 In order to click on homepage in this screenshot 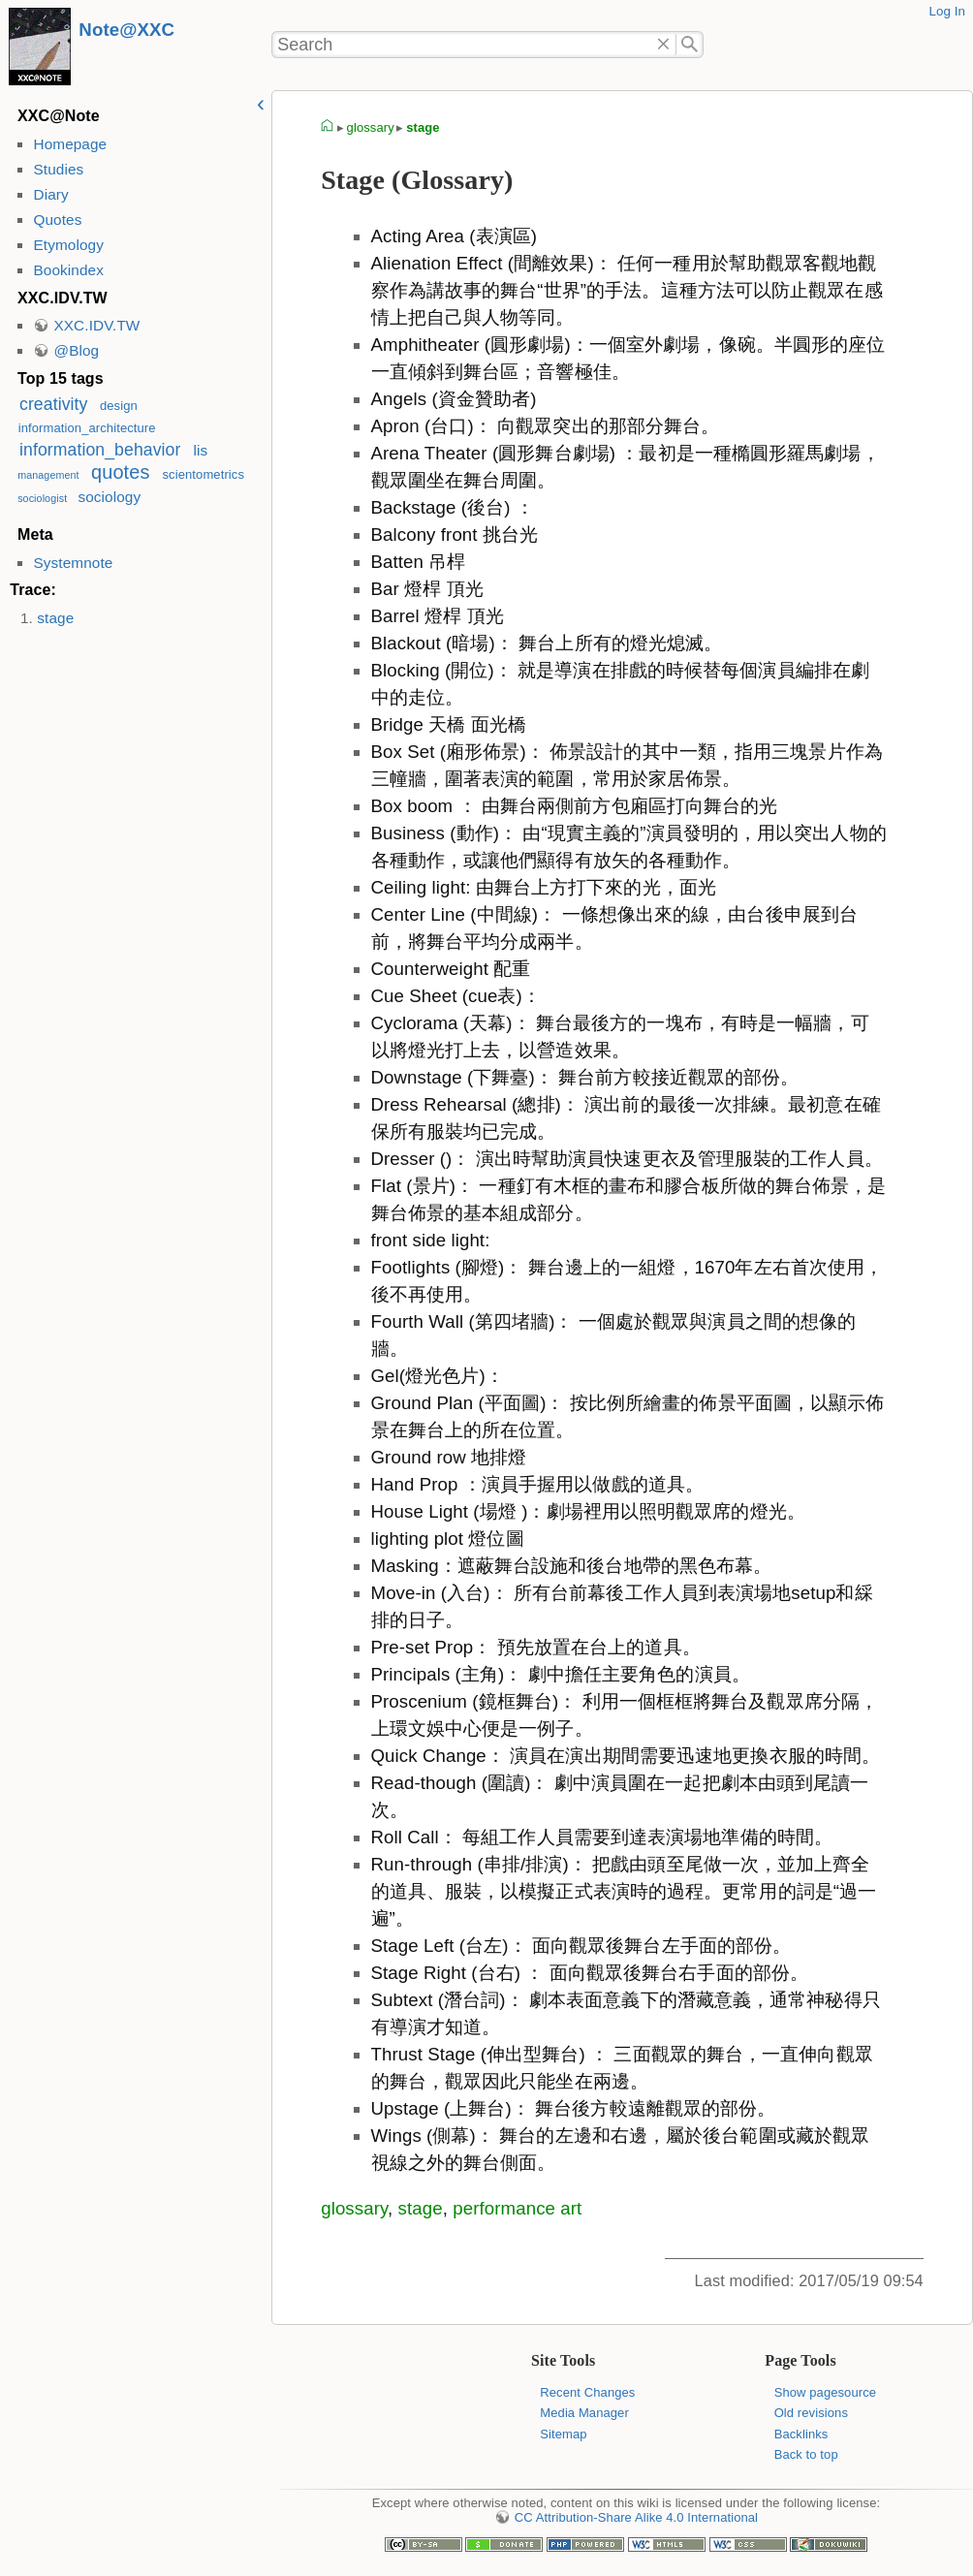, I will do `click(327, 128)`.